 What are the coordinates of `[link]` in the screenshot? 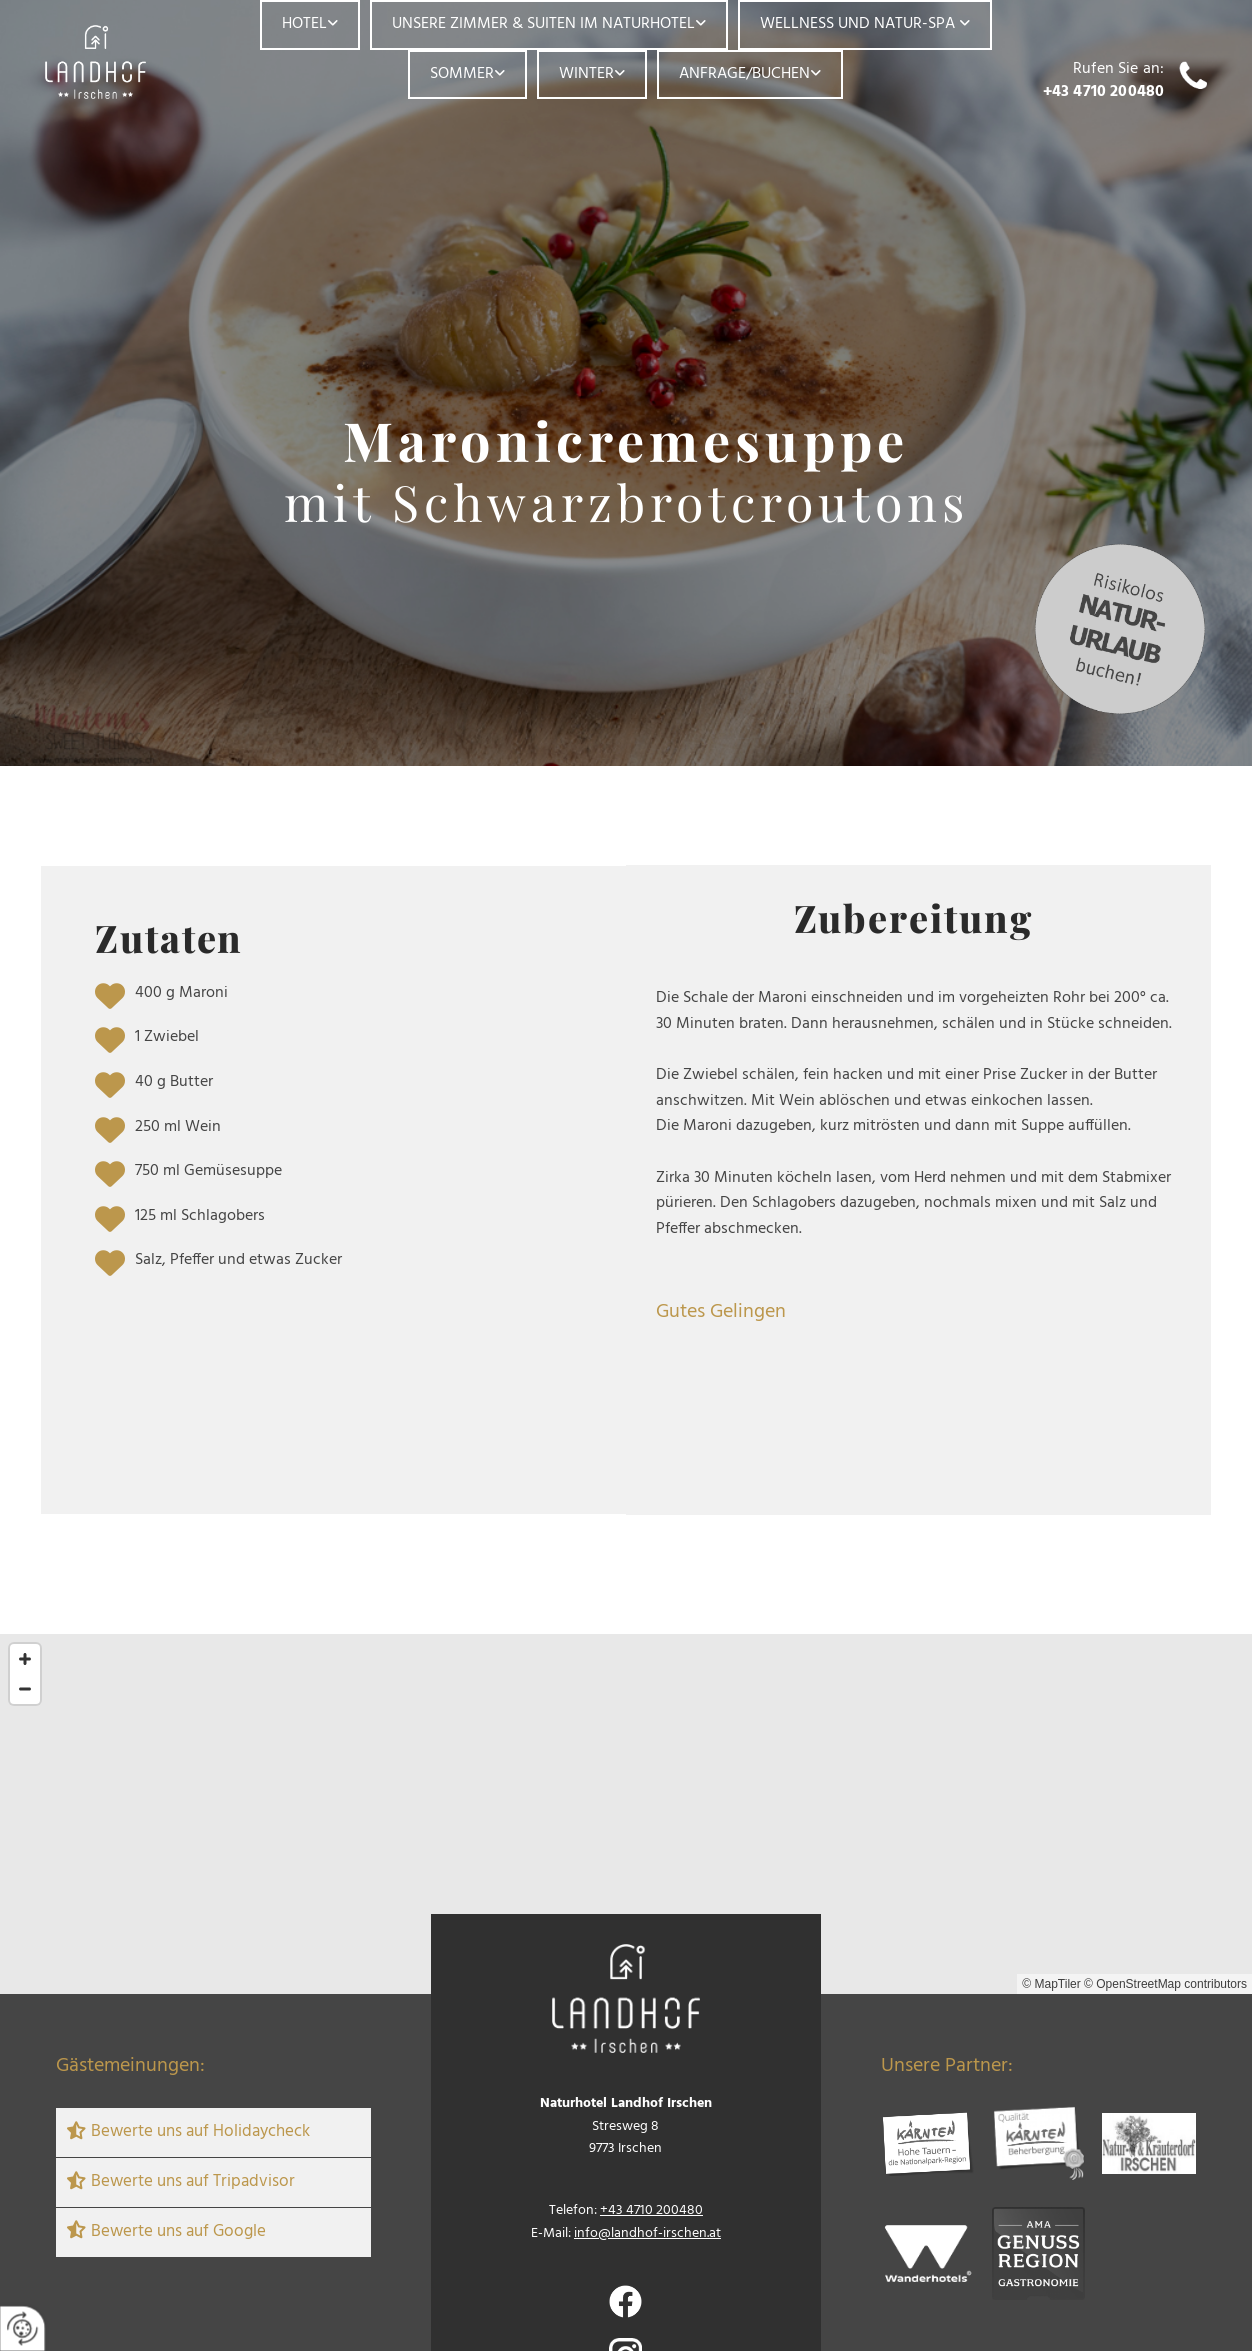 It's located at (310, 25).